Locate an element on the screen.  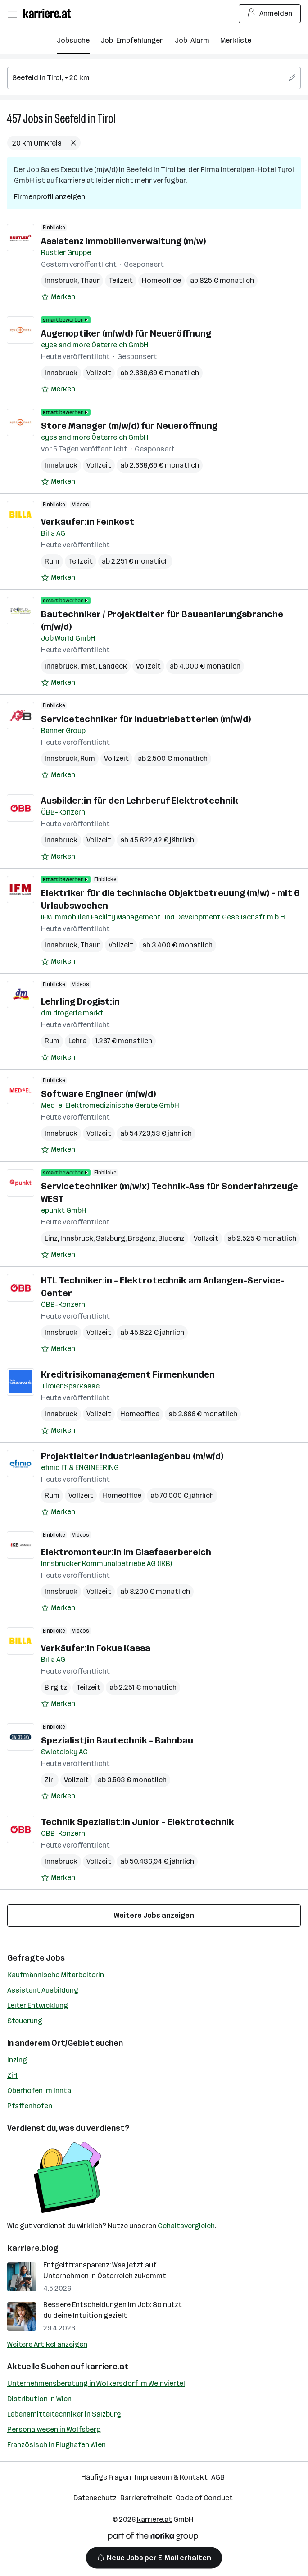
Pfaffenhofen is located at coordinates (29, 2106).